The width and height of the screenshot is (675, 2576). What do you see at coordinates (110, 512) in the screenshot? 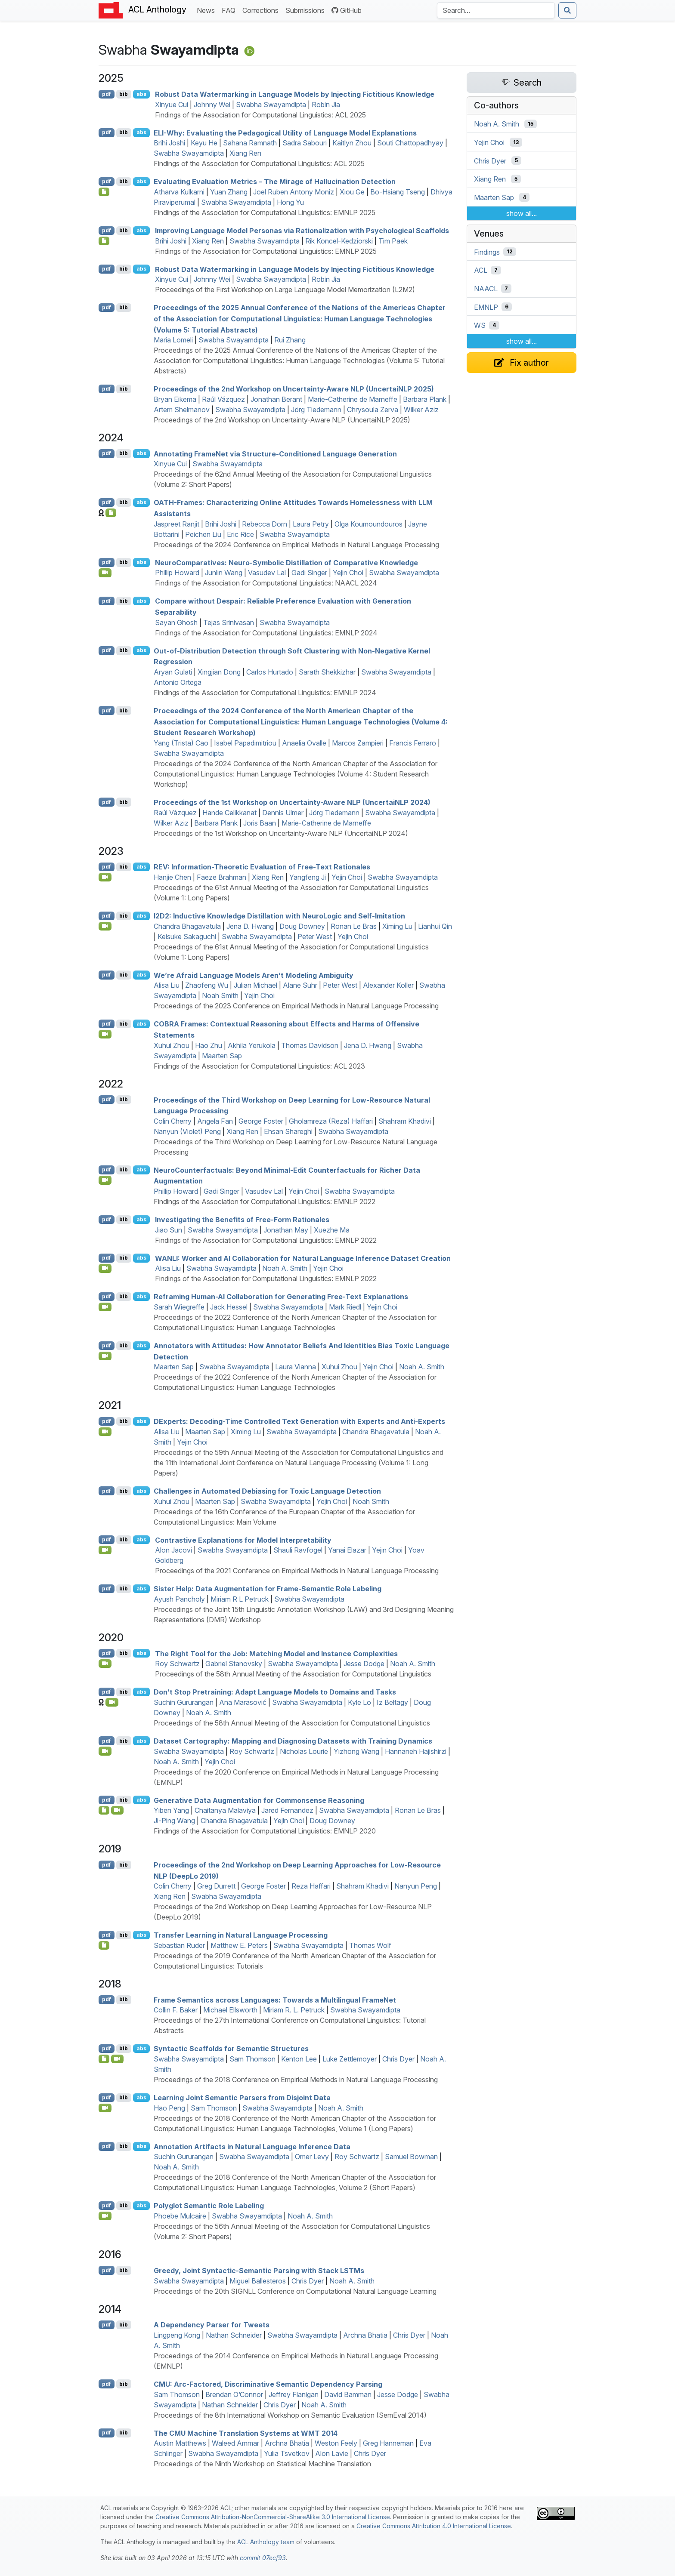
I see `[Open Data]` at bounding box center [110, 512].